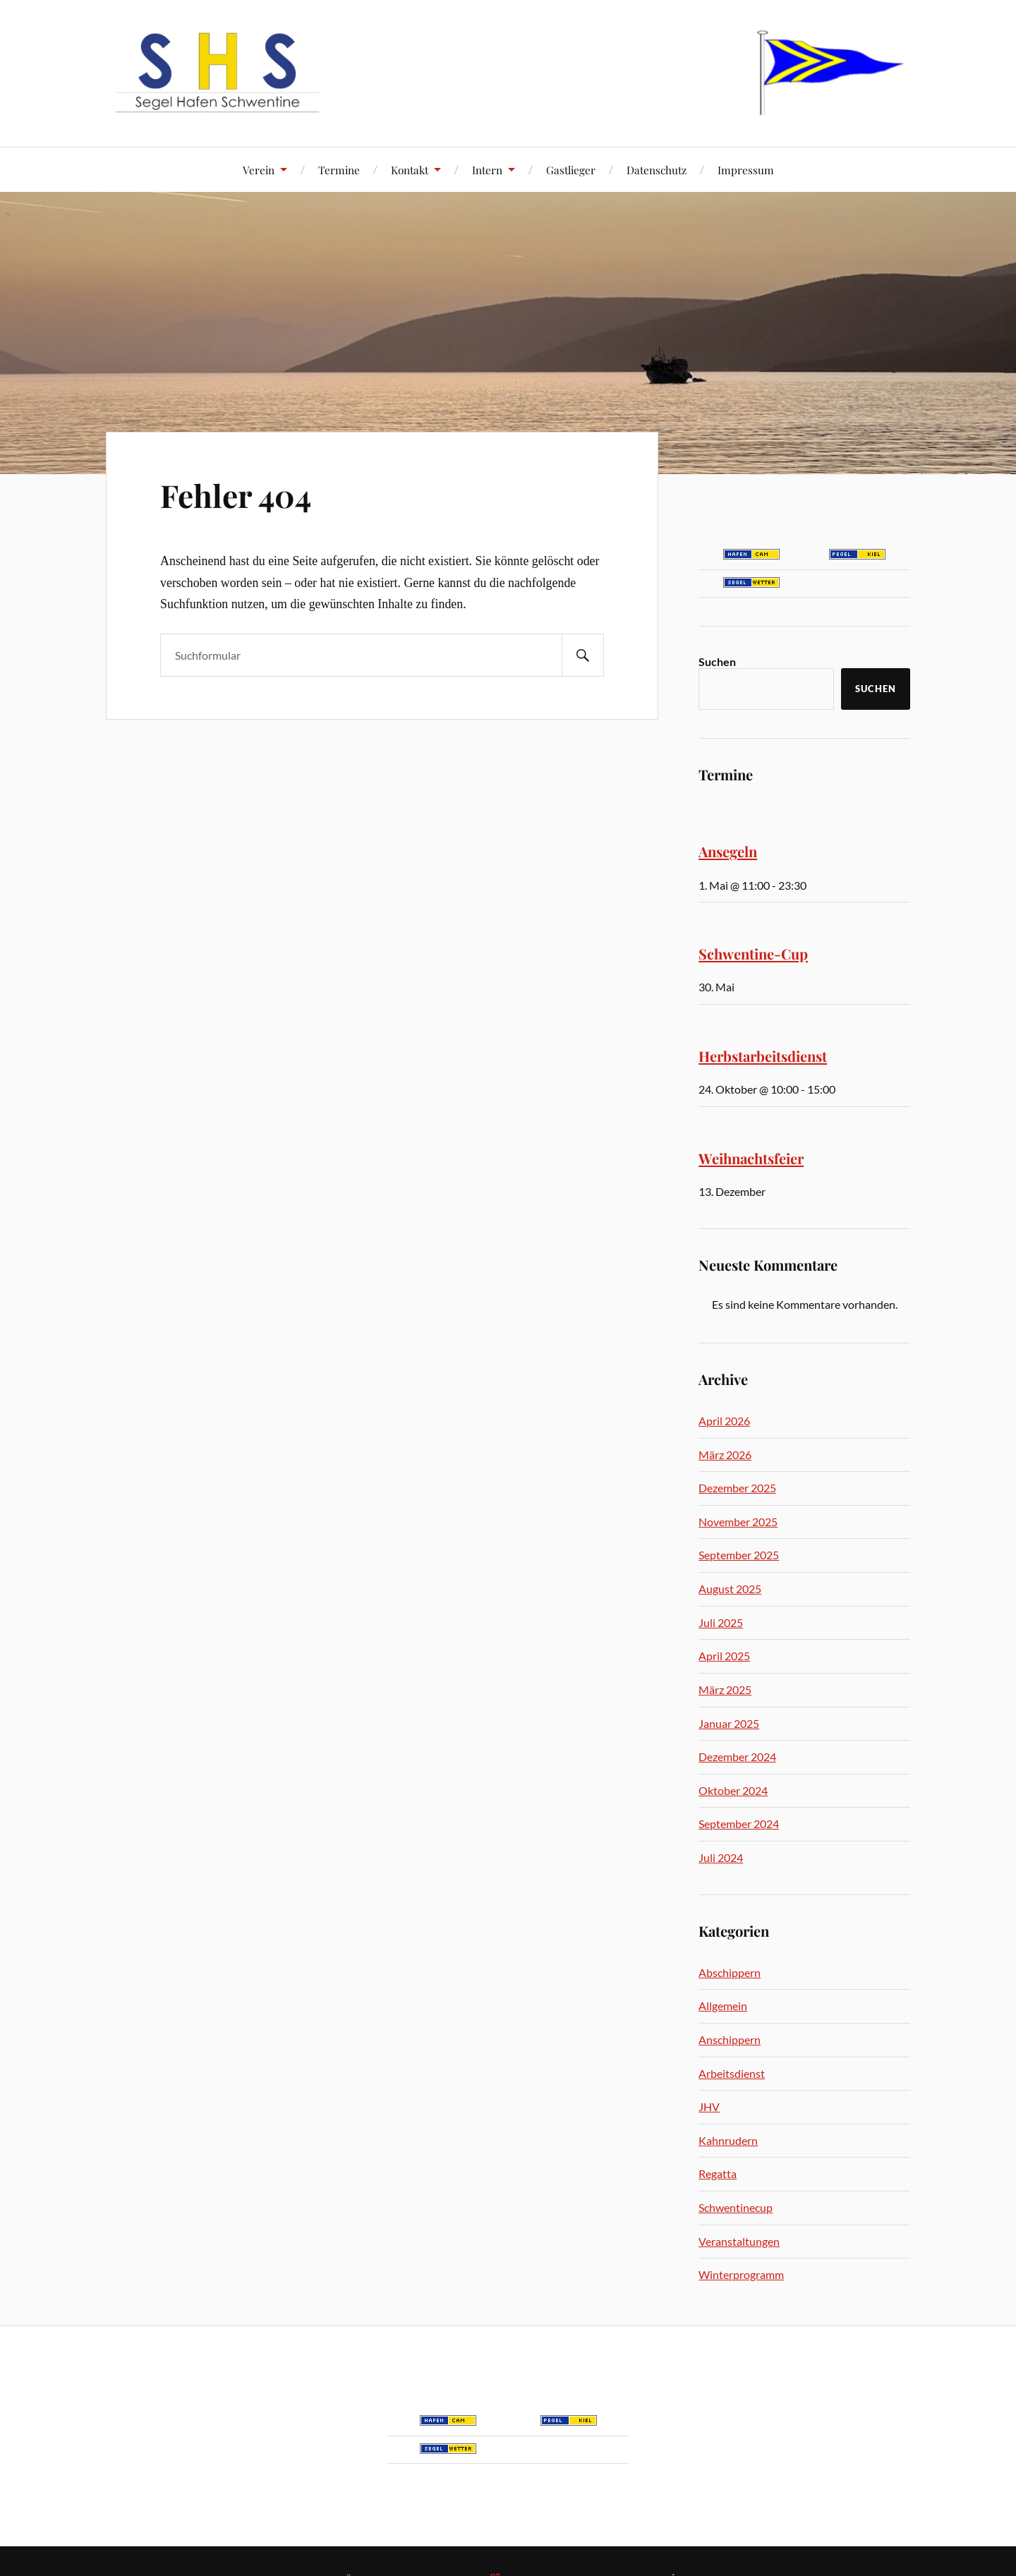  I want to click on Dezember 2024, so click(737, 1756).